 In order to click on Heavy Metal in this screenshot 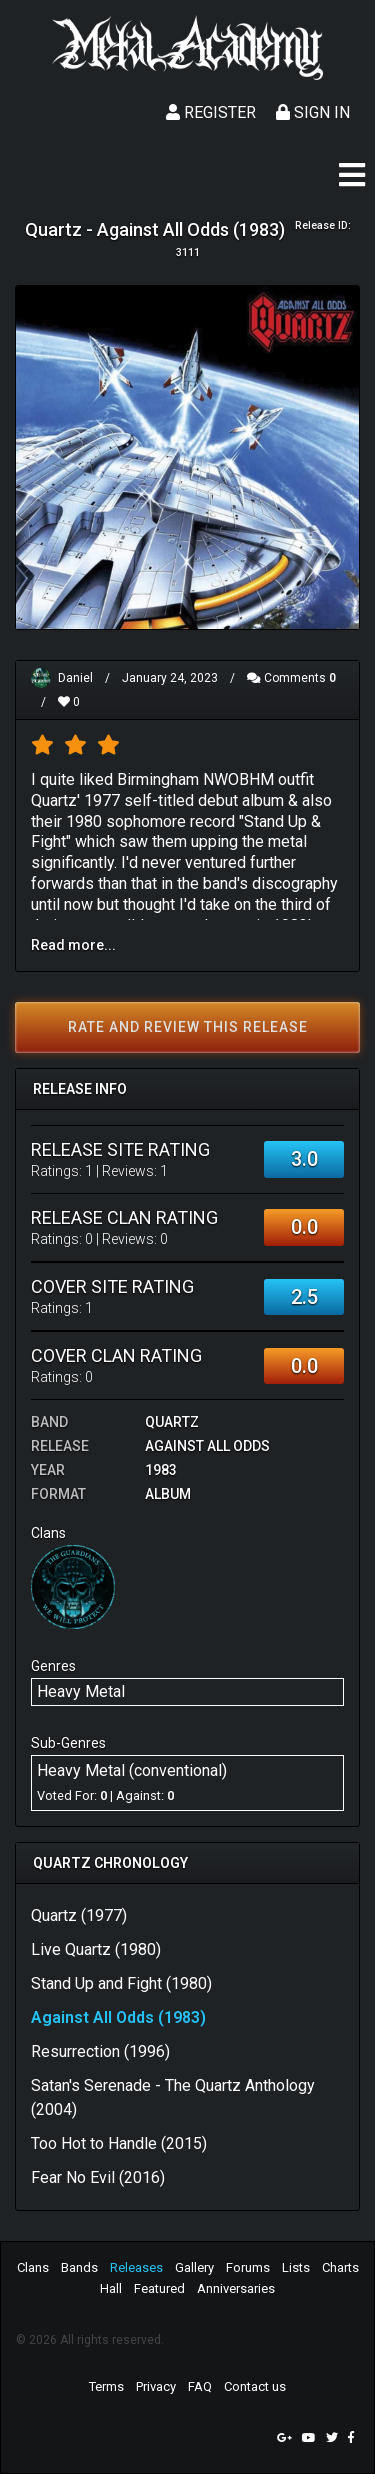, I will do `click(81, 1691)`.